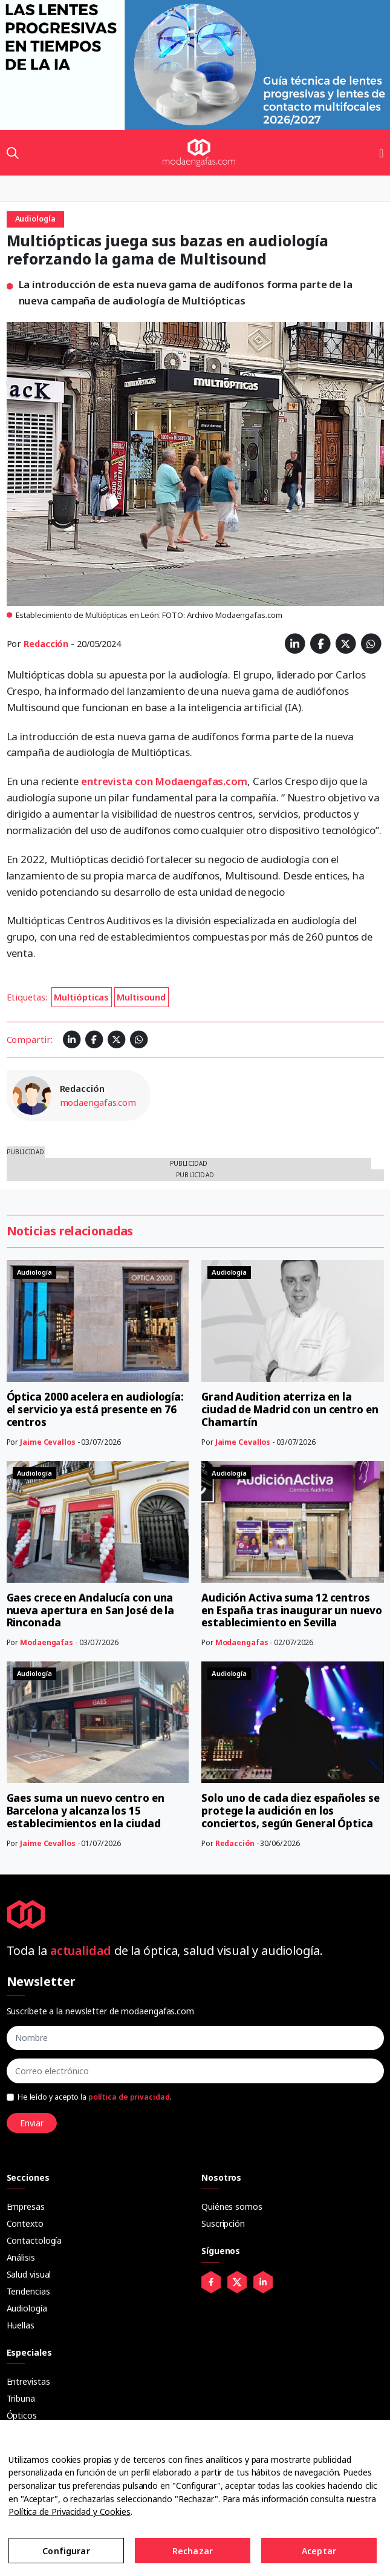 The width and height of the screenshot is (390, 2576). I want to click on Tendencias, so click(28, 2291).